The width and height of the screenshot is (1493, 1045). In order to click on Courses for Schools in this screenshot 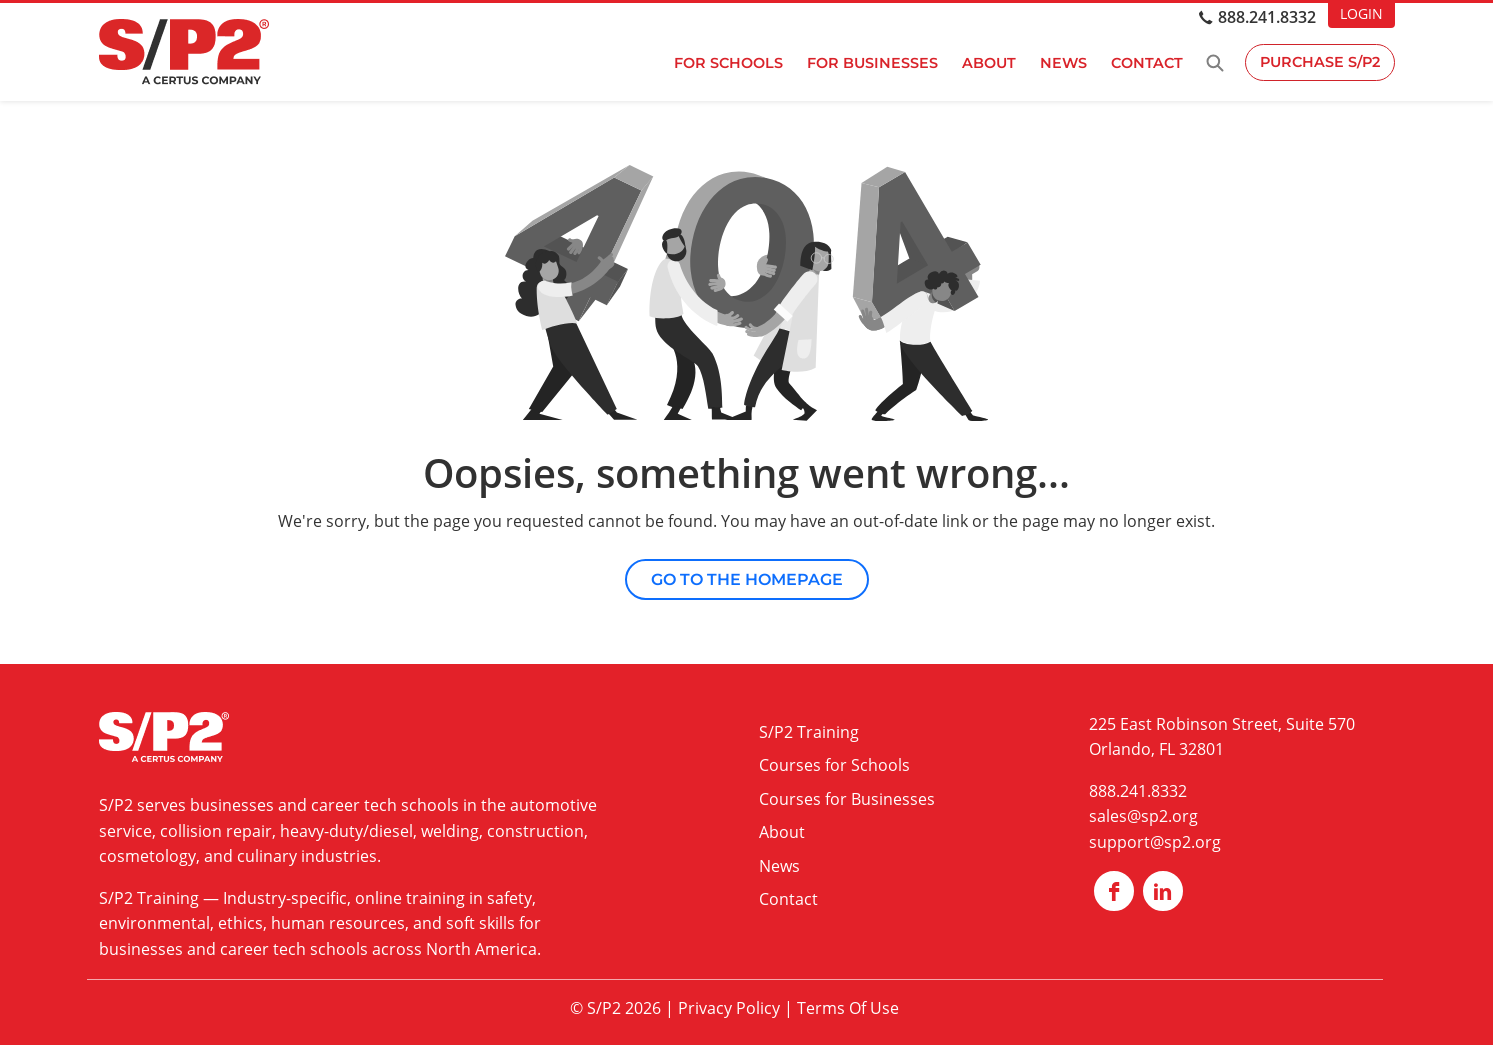, I will do `click(834, 765)`.